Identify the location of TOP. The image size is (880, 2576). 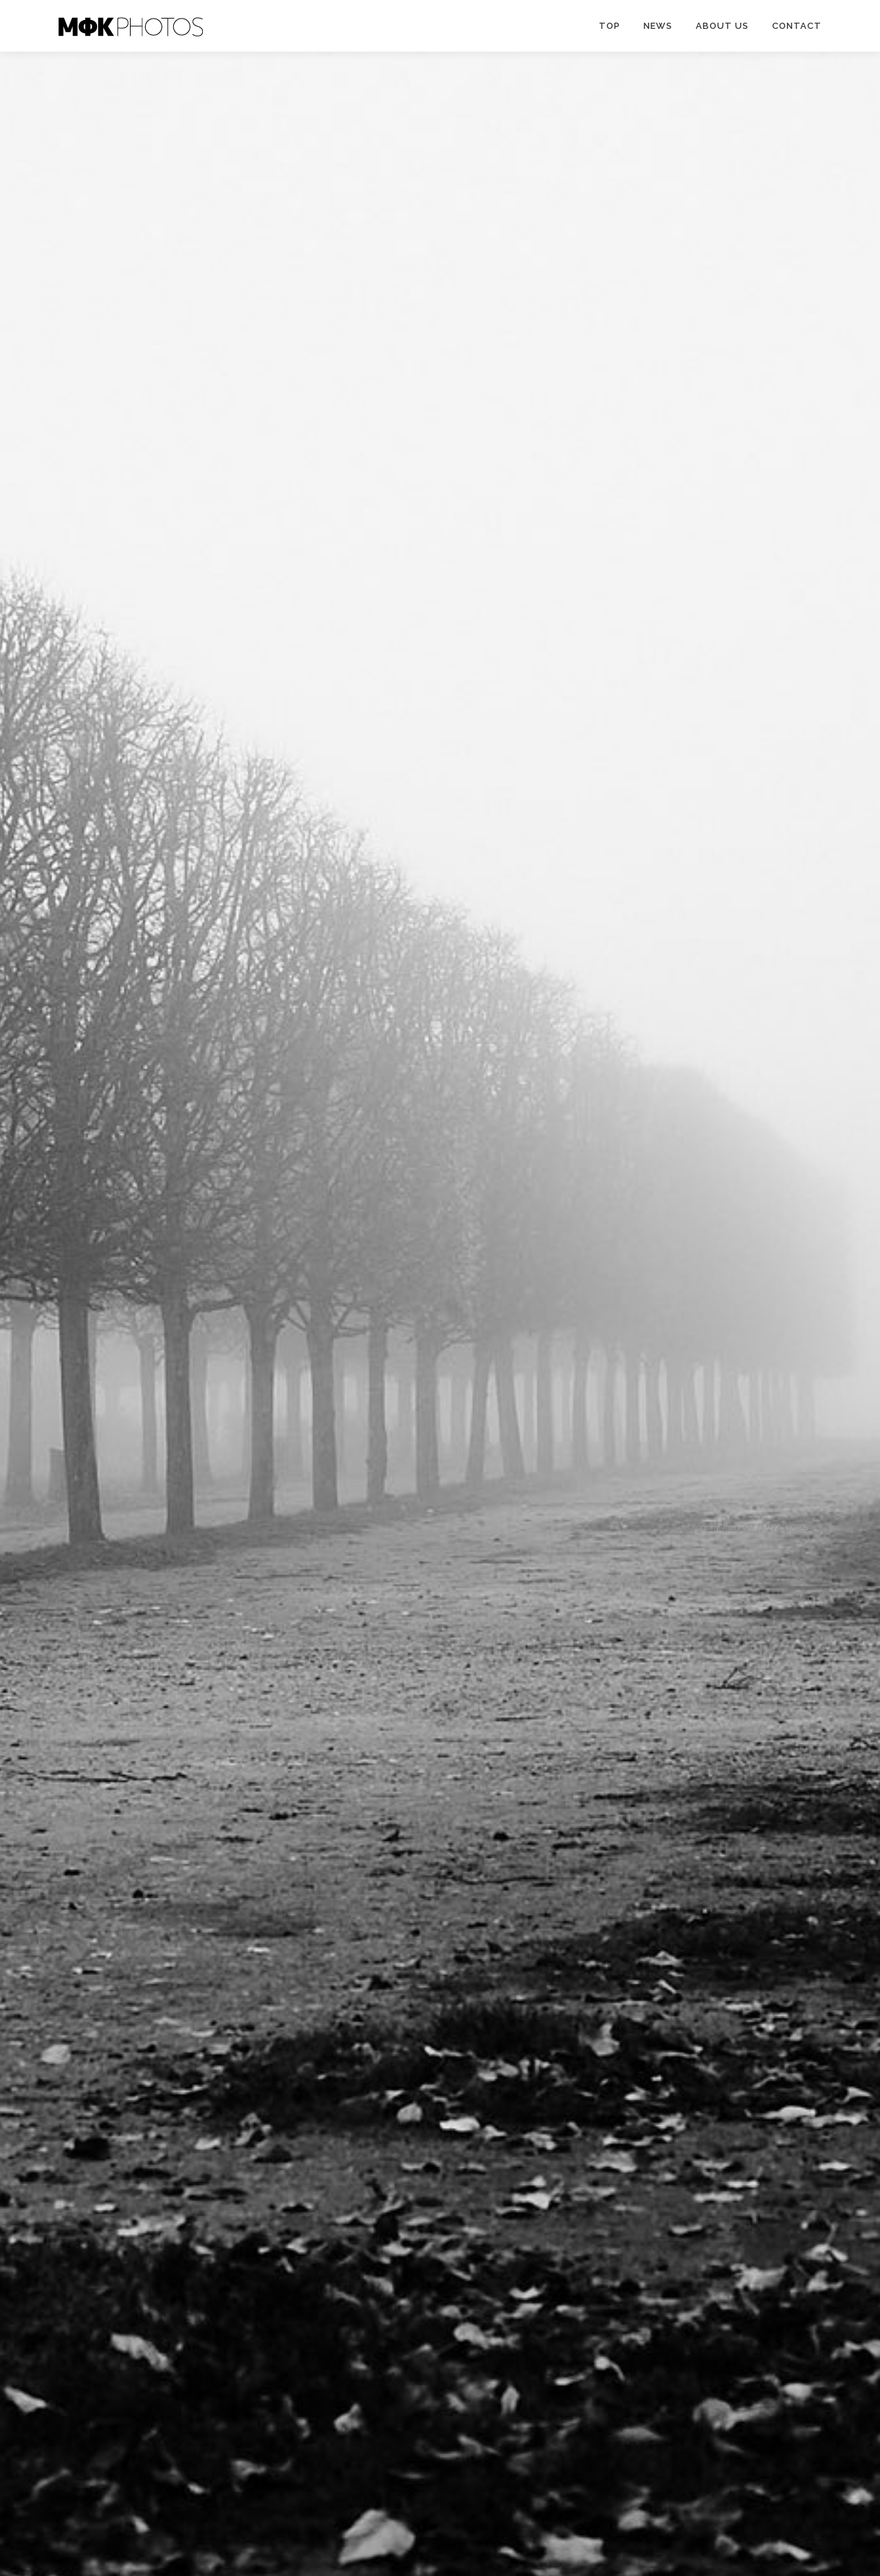
(609, 26).